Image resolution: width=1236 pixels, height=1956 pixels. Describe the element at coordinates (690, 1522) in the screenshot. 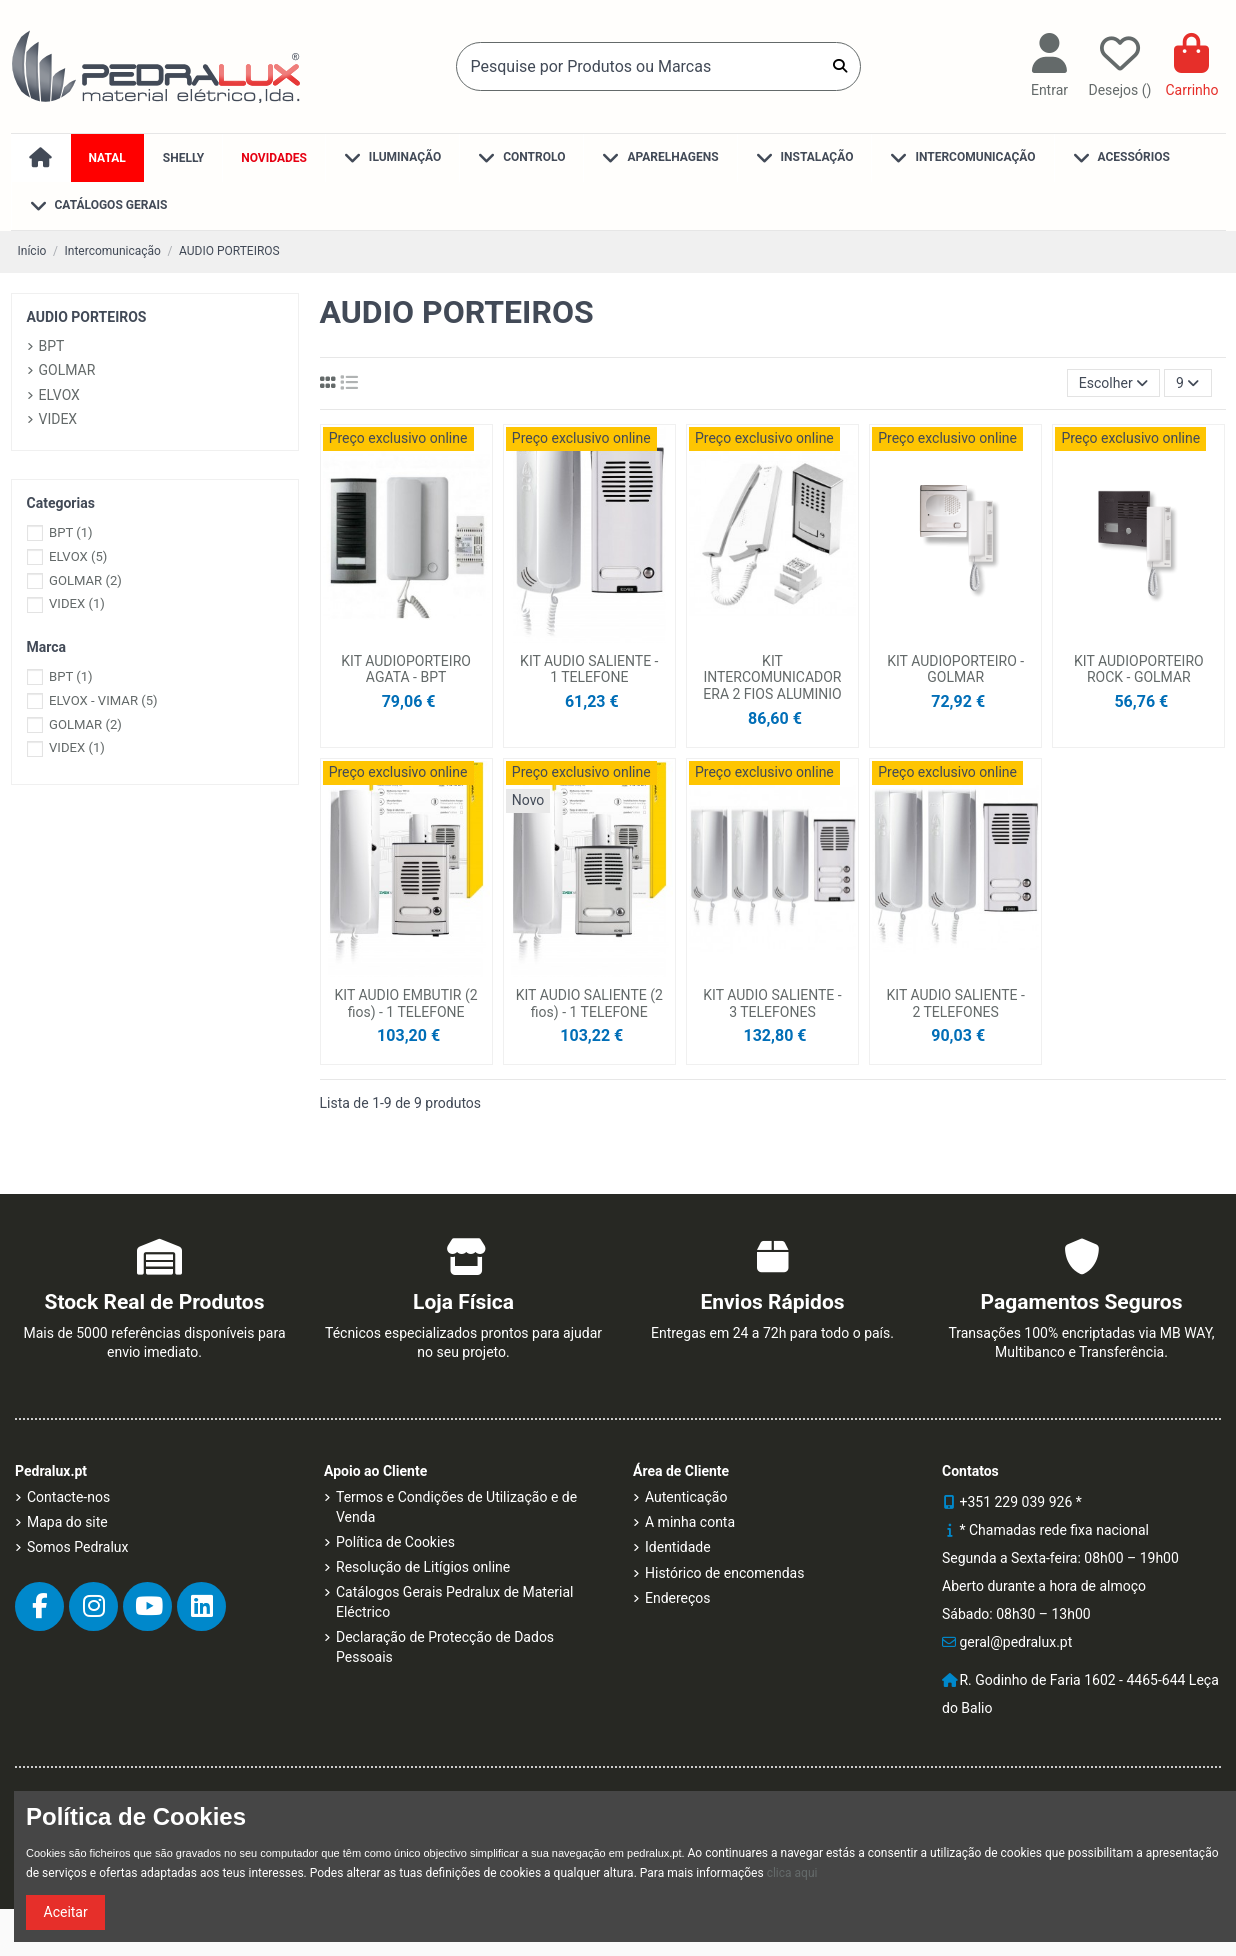

I see `A minha conta` at that location.